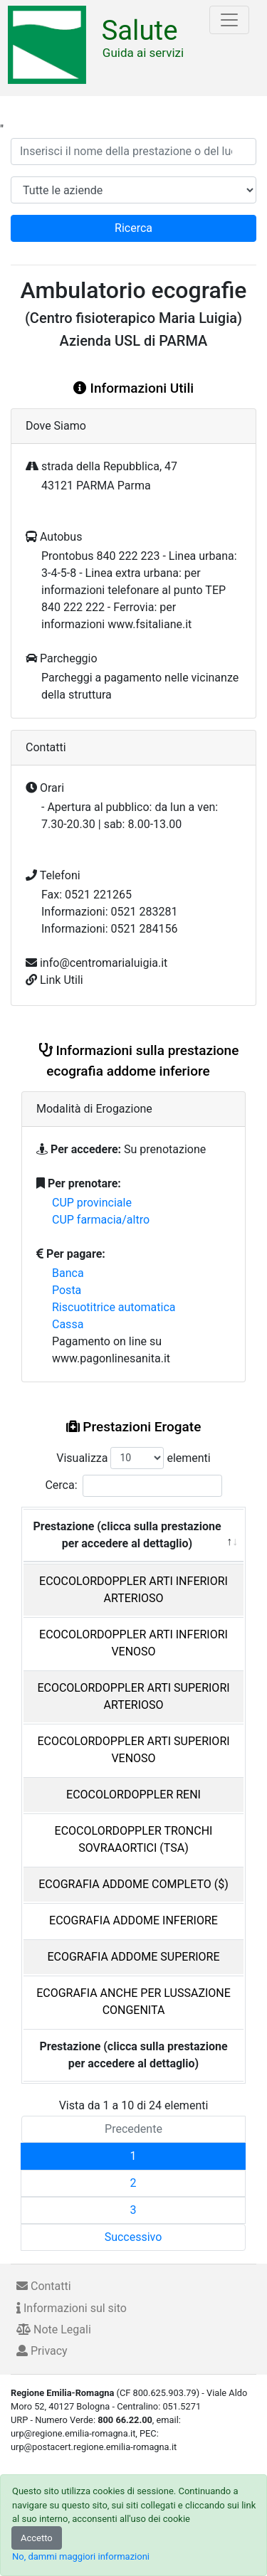  Describe the element at coordinates (101, 1219) in the screenshot. I see `CUP farmacia/altro` at that location.